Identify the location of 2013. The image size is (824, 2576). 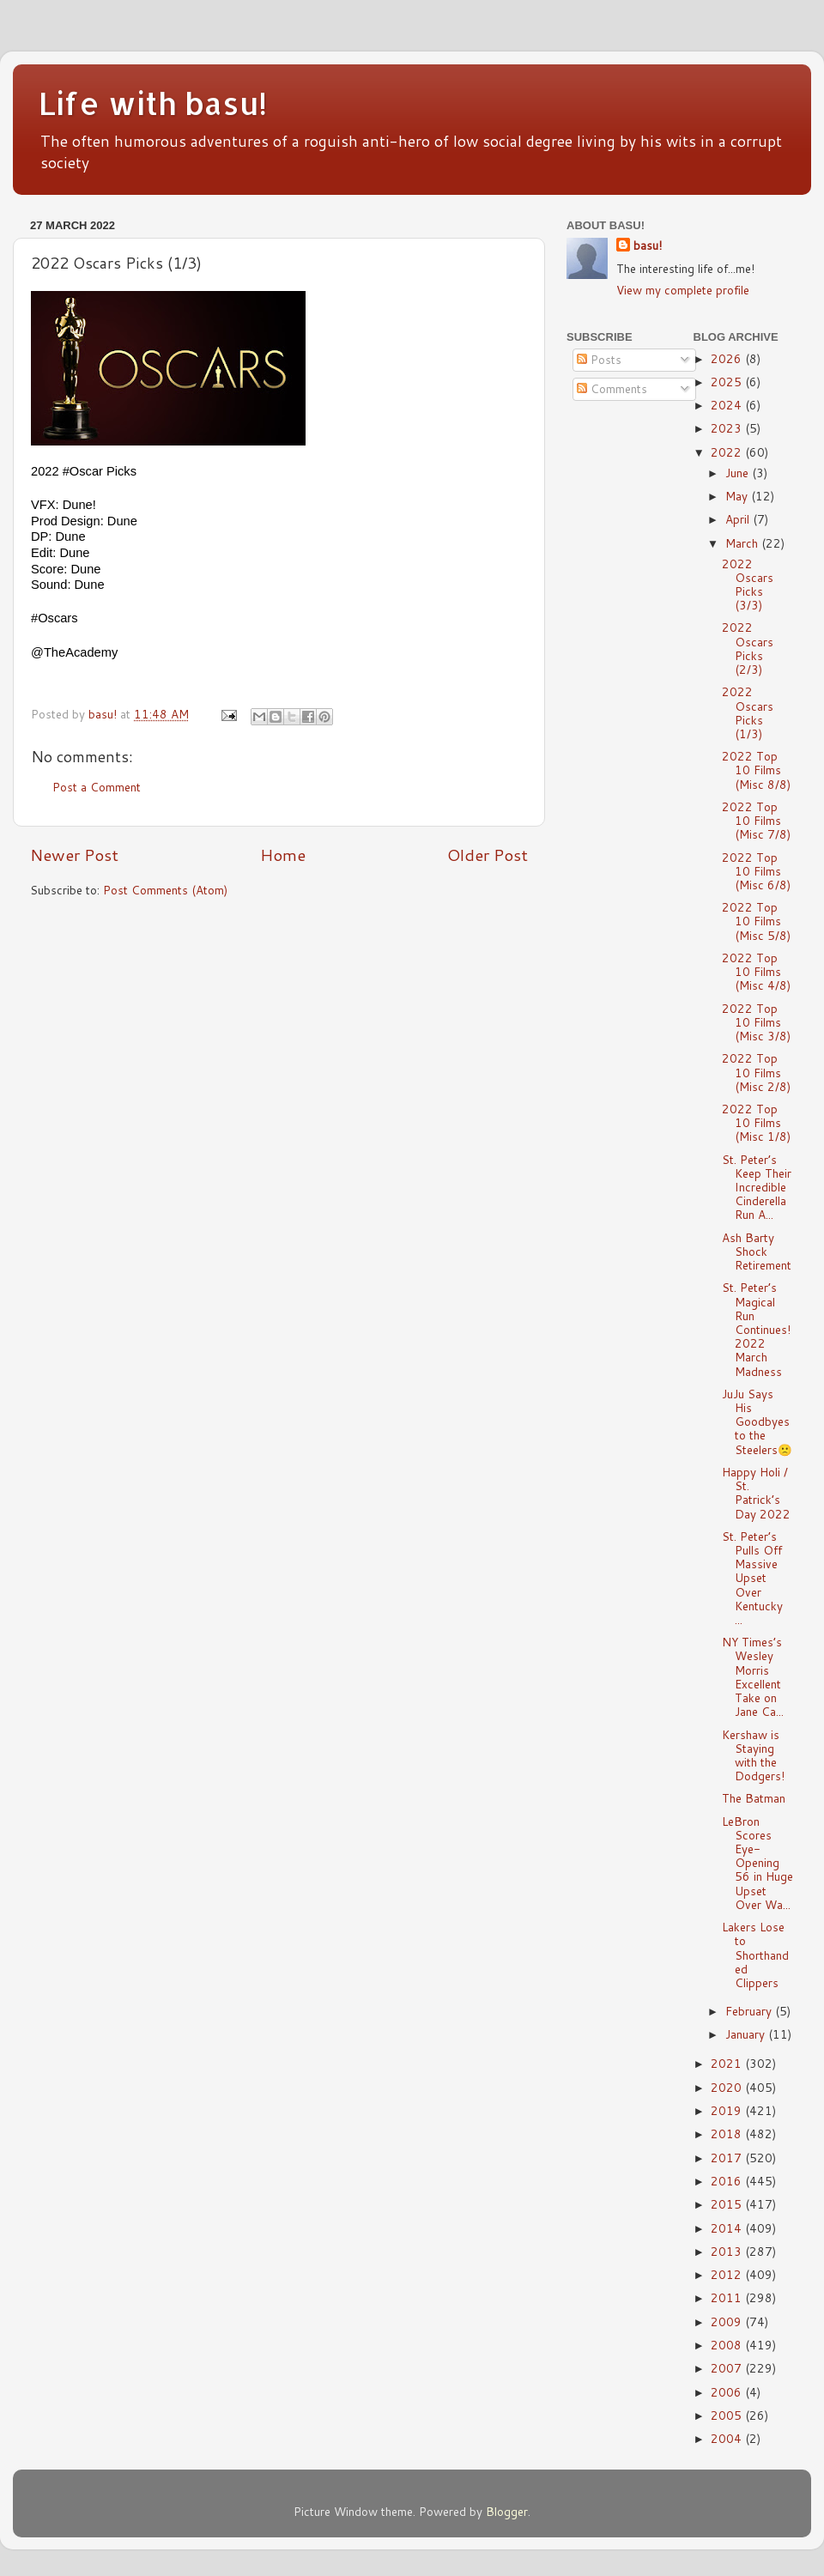
(728, 2251).